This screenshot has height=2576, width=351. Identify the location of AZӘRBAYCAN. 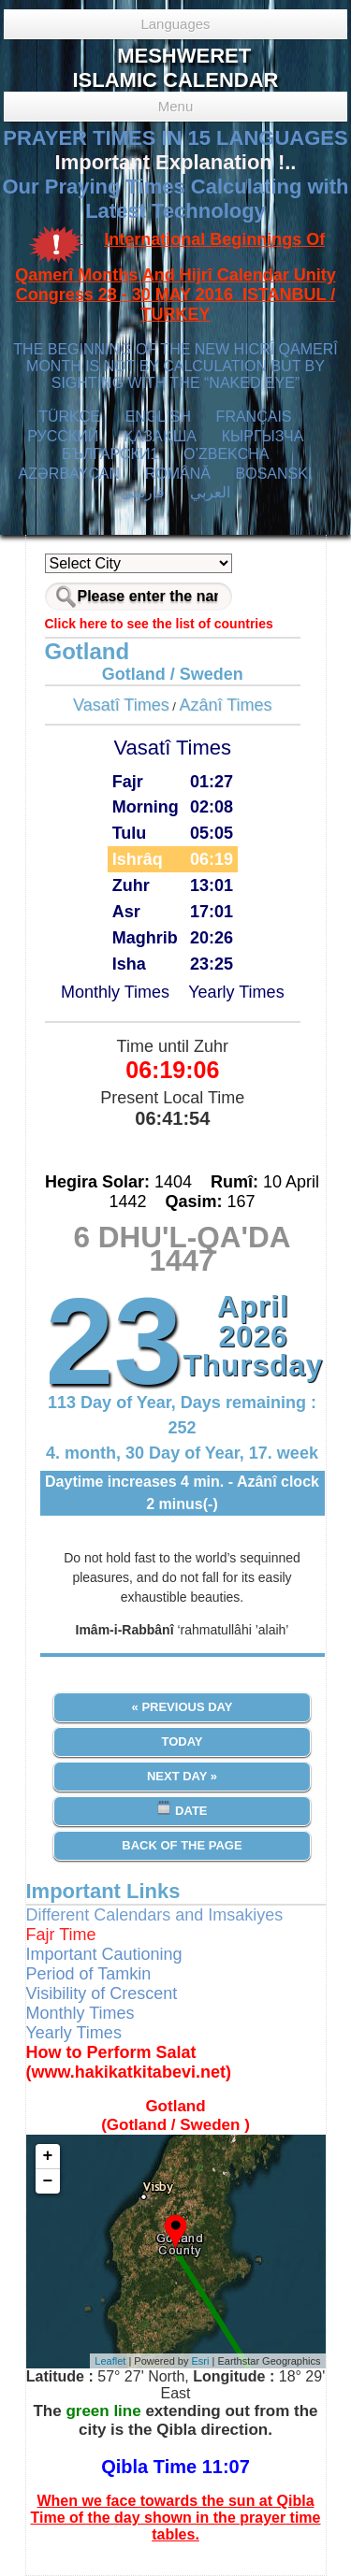
(69, 474).